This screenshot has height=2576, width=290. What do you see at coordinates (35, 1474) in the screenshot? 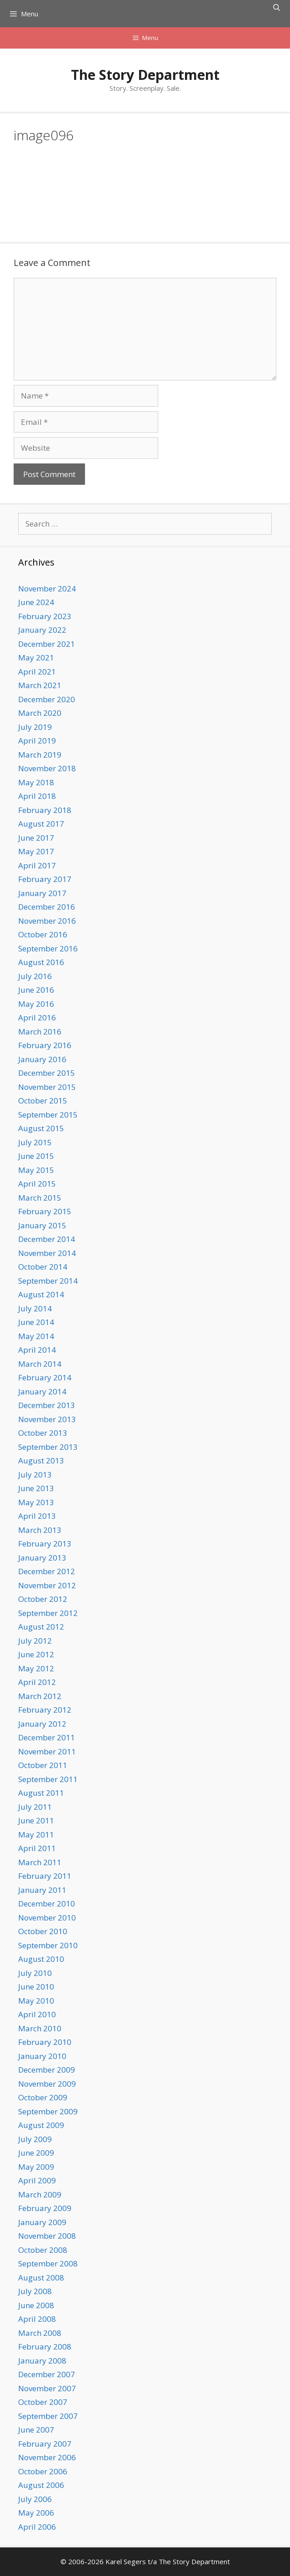
I see `July 2013` at bounding box center [35, 1474].